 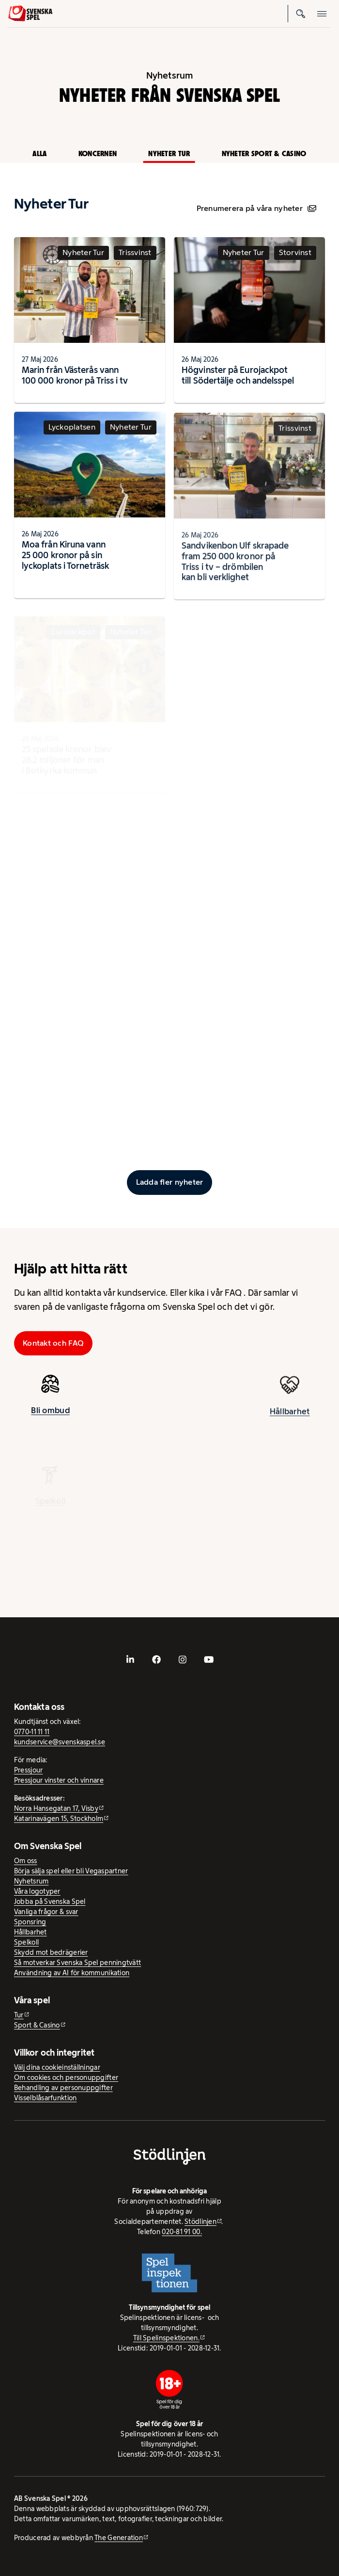 I want to click on Nyheter Tur, so click(x=169, y=153).